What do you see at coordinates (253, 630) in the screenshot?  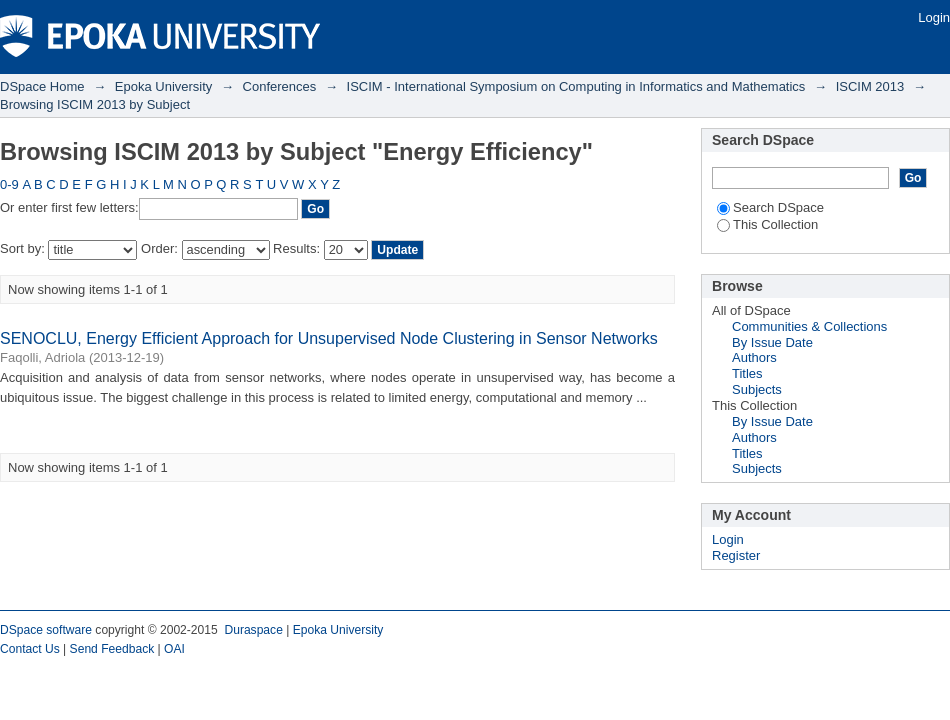 I see `Duraspace` at bounding box center [253, 630].